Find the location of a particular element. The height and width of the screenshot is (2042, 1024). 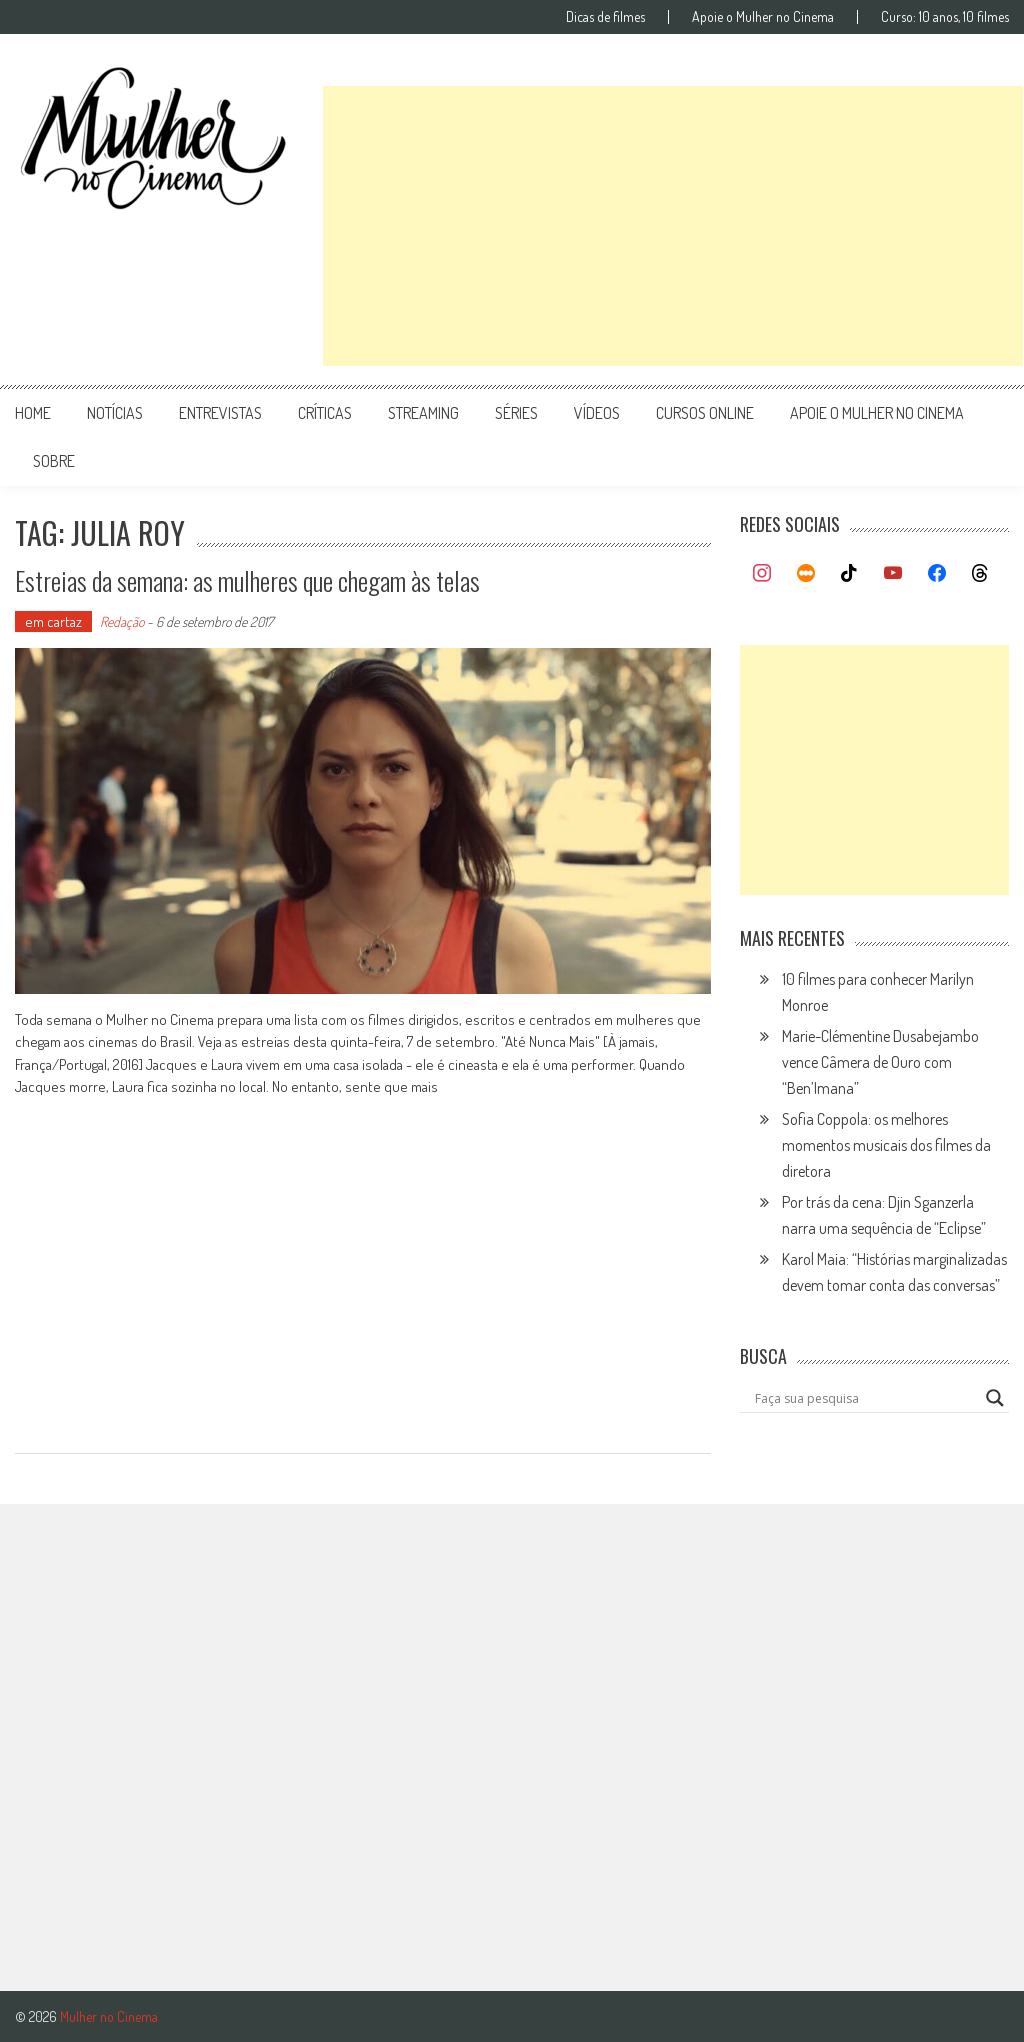

Curso: 10 anos, 10 filmes is located at coordinates (945, 17).